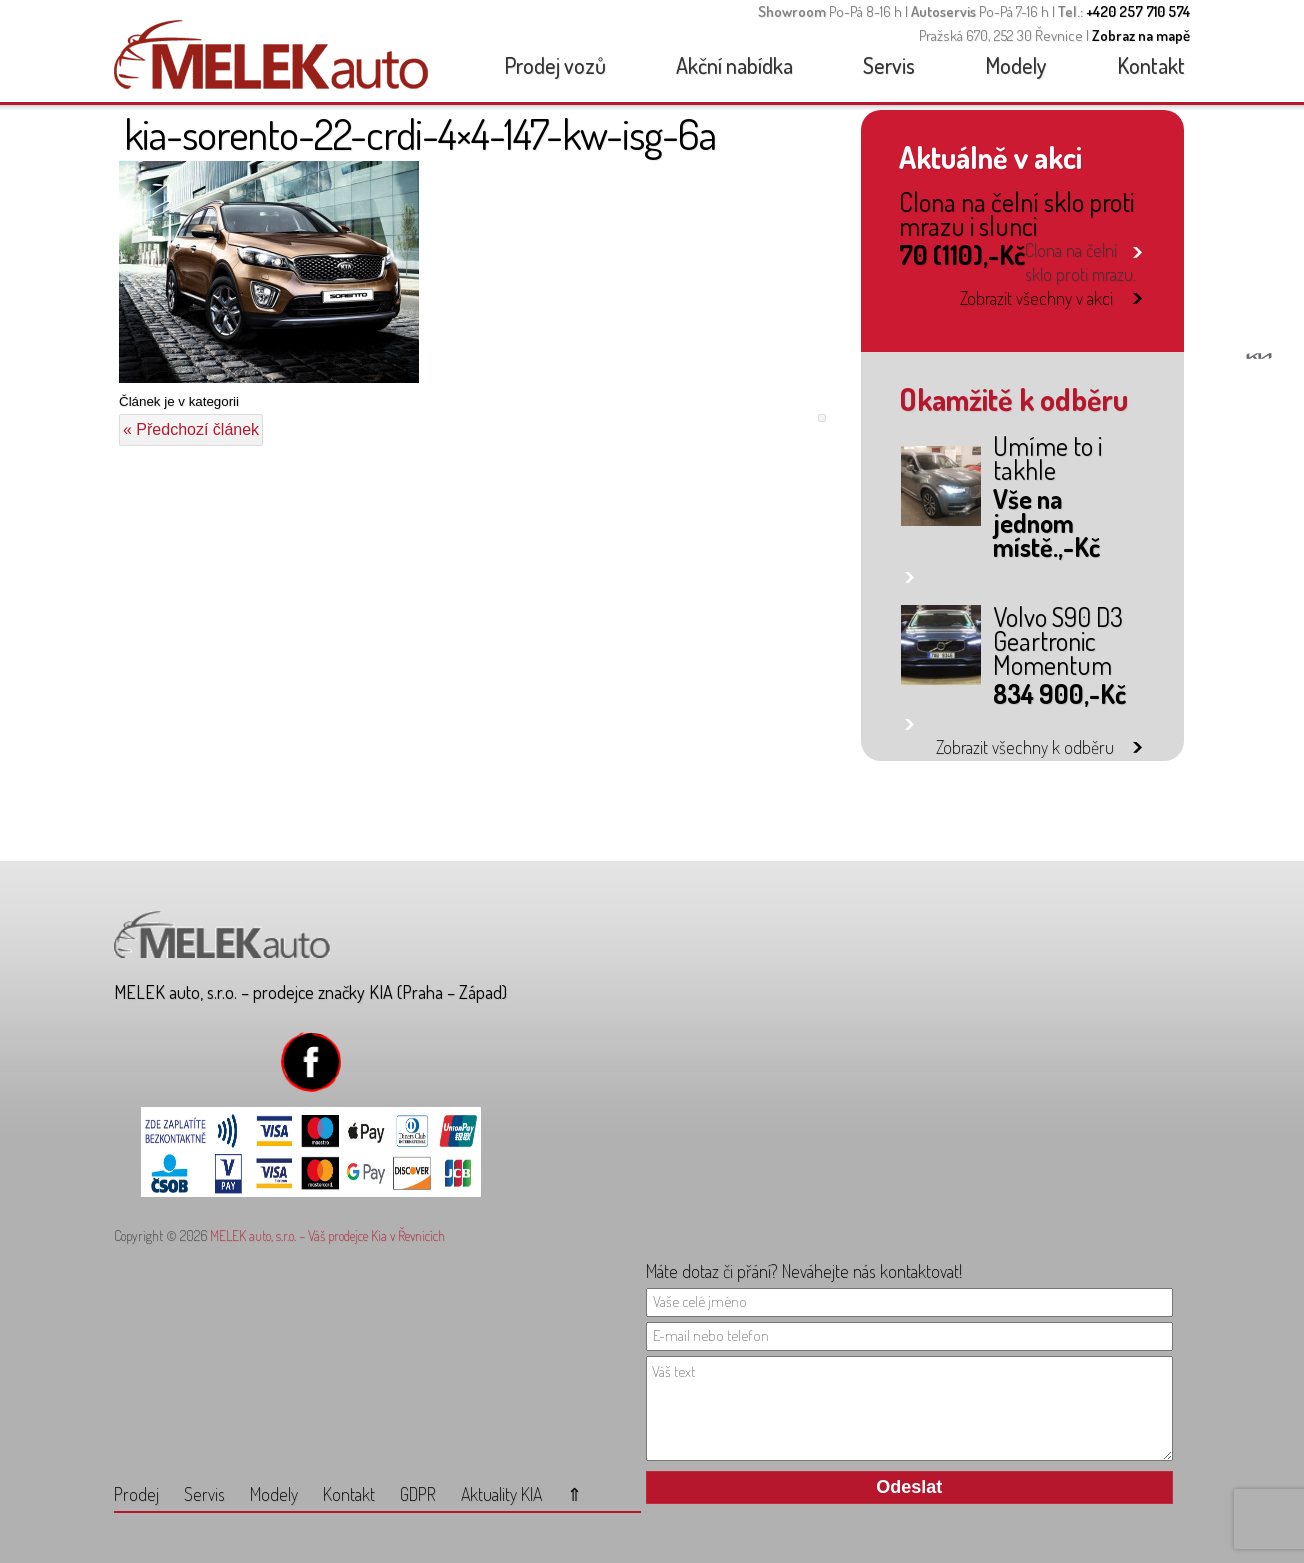 The height and width of the screenshot is (1563, 1304). What do you see at coordinates (734, 65) in the screenshot?
I see `Akční nabídka` at bounding box center [734, 65].